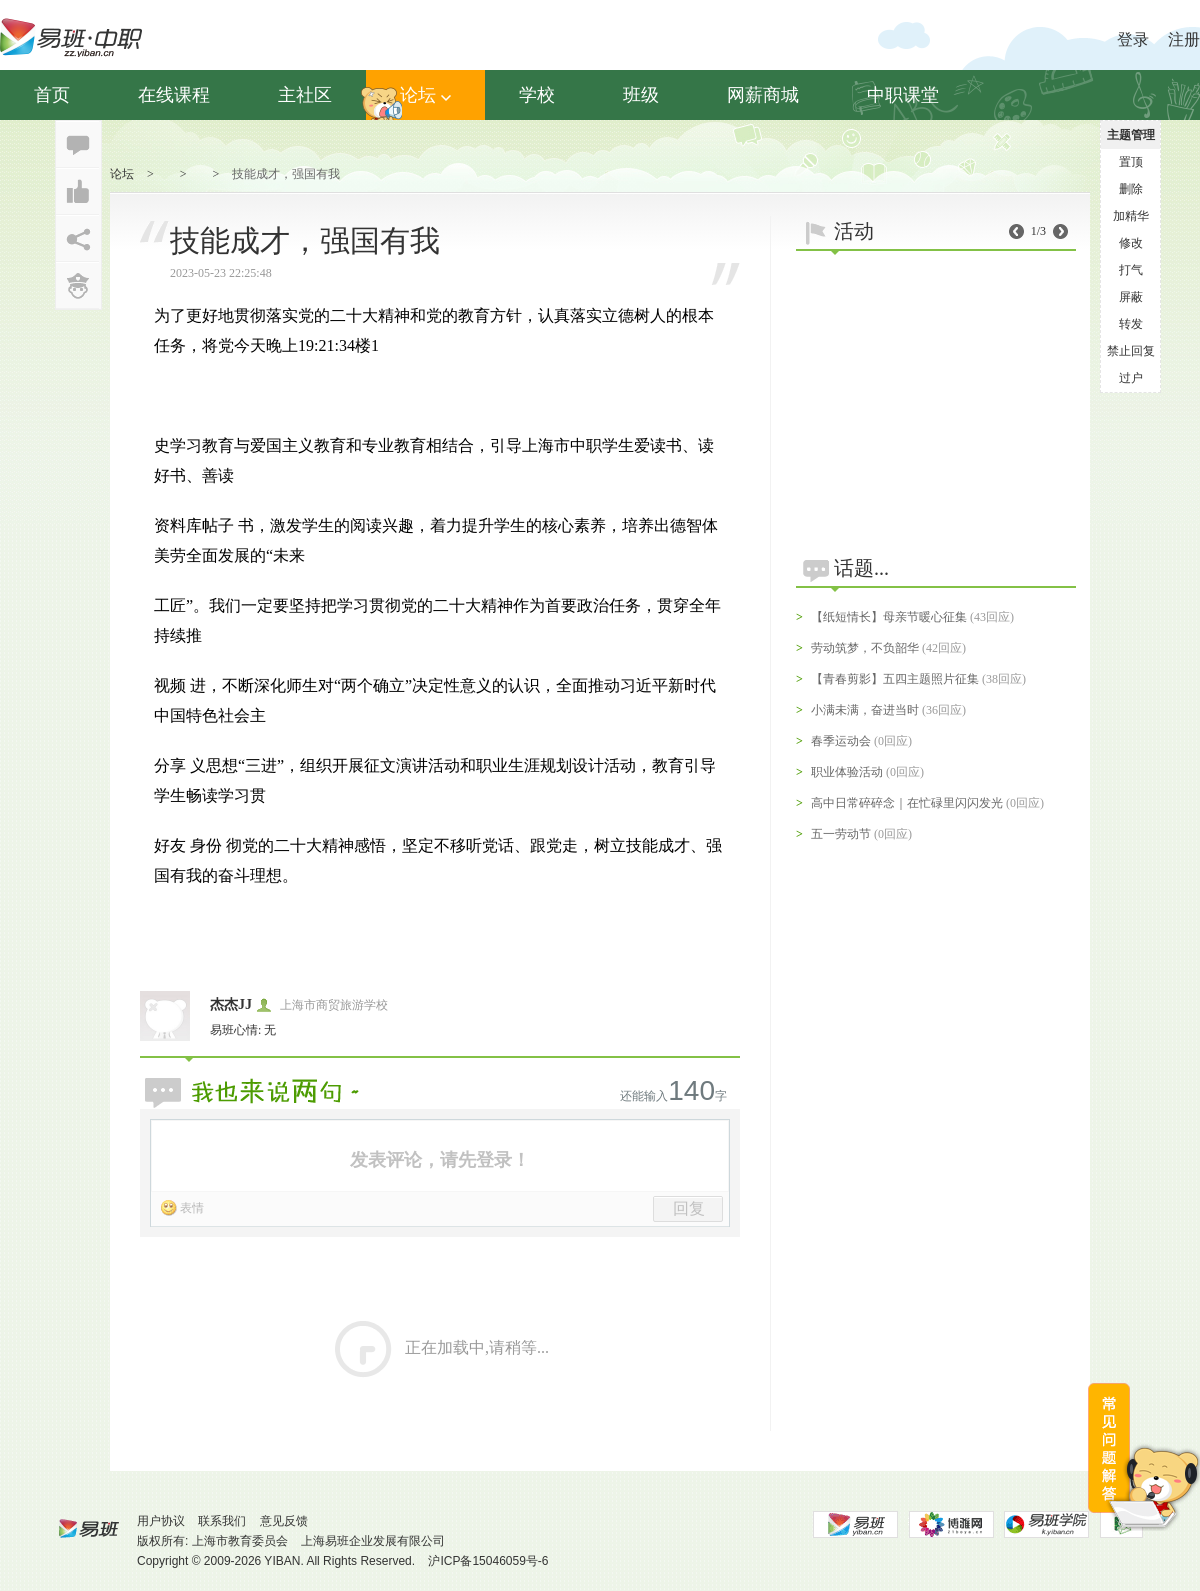  Describe the element at coordinates (52, 95) in the screenshot. I see `首页` at that location.